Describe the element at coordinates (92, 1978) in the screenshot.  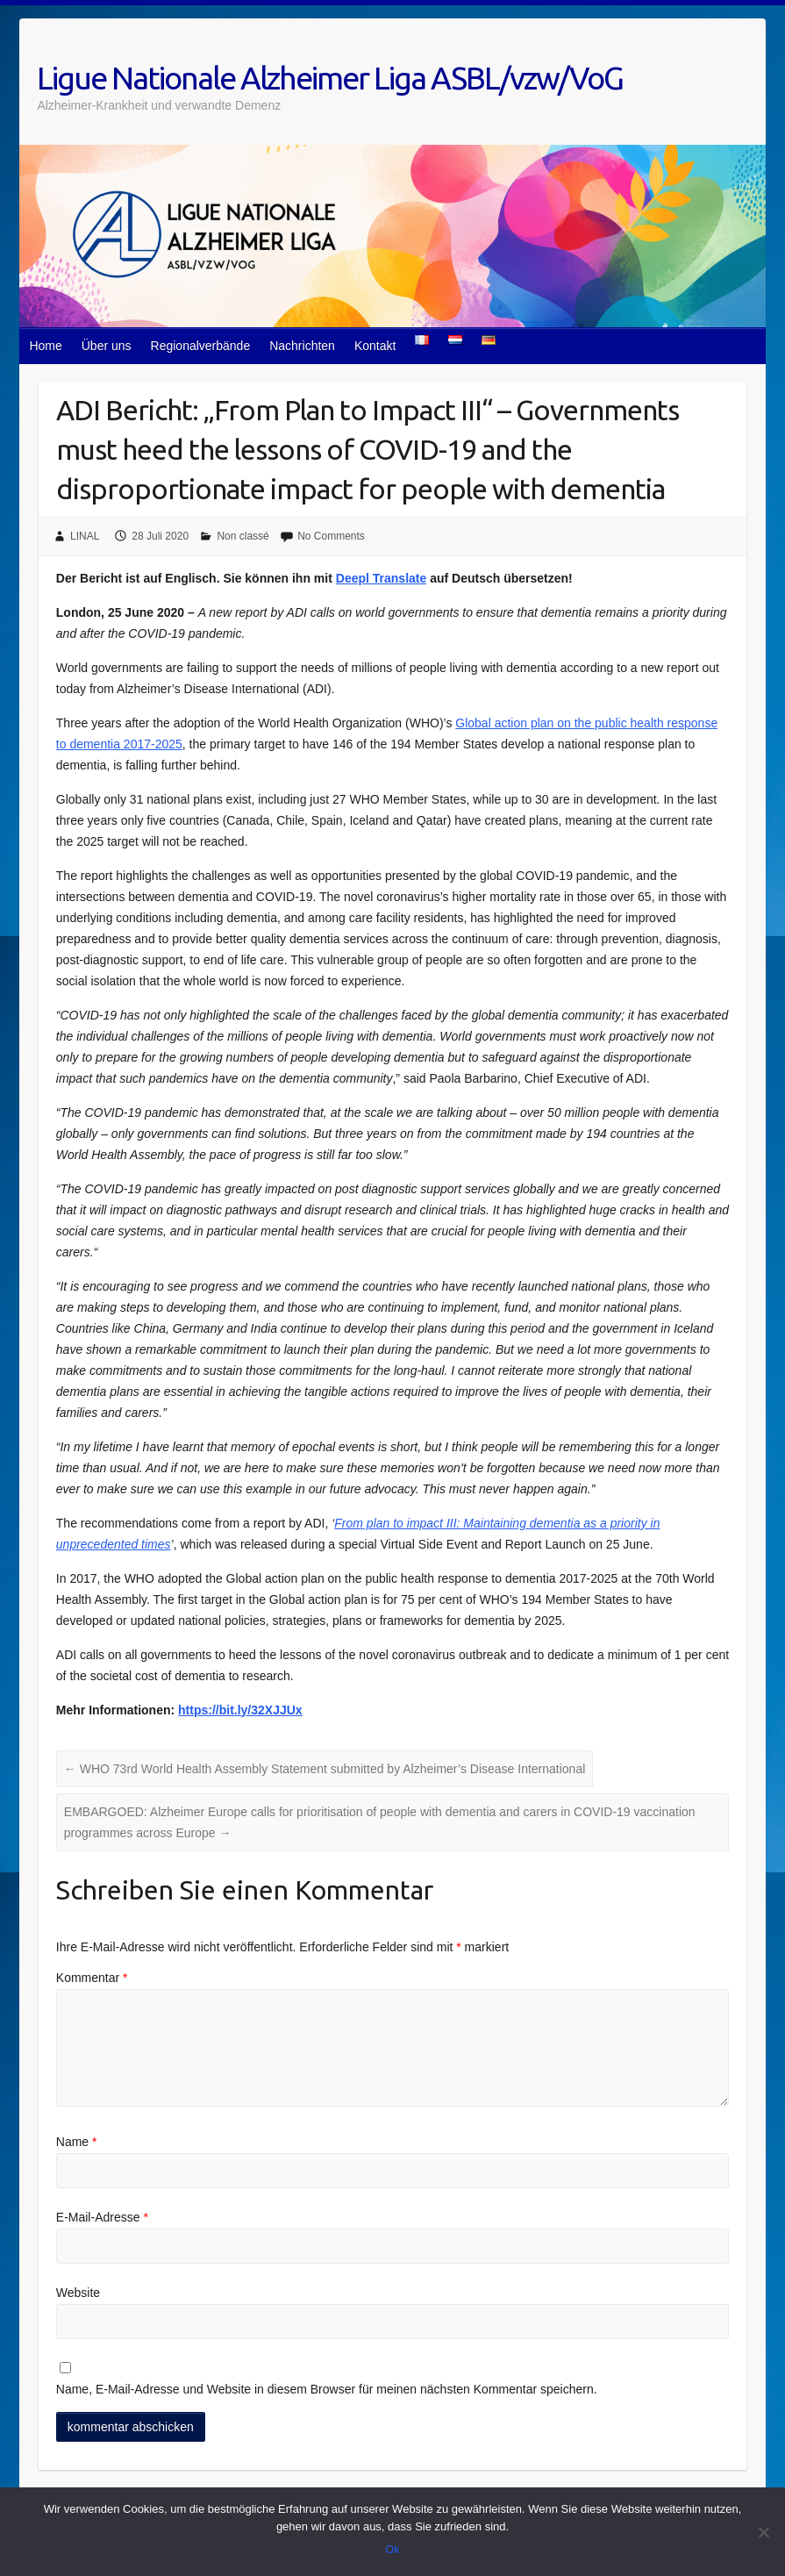
I see `Kommentar` at that location.